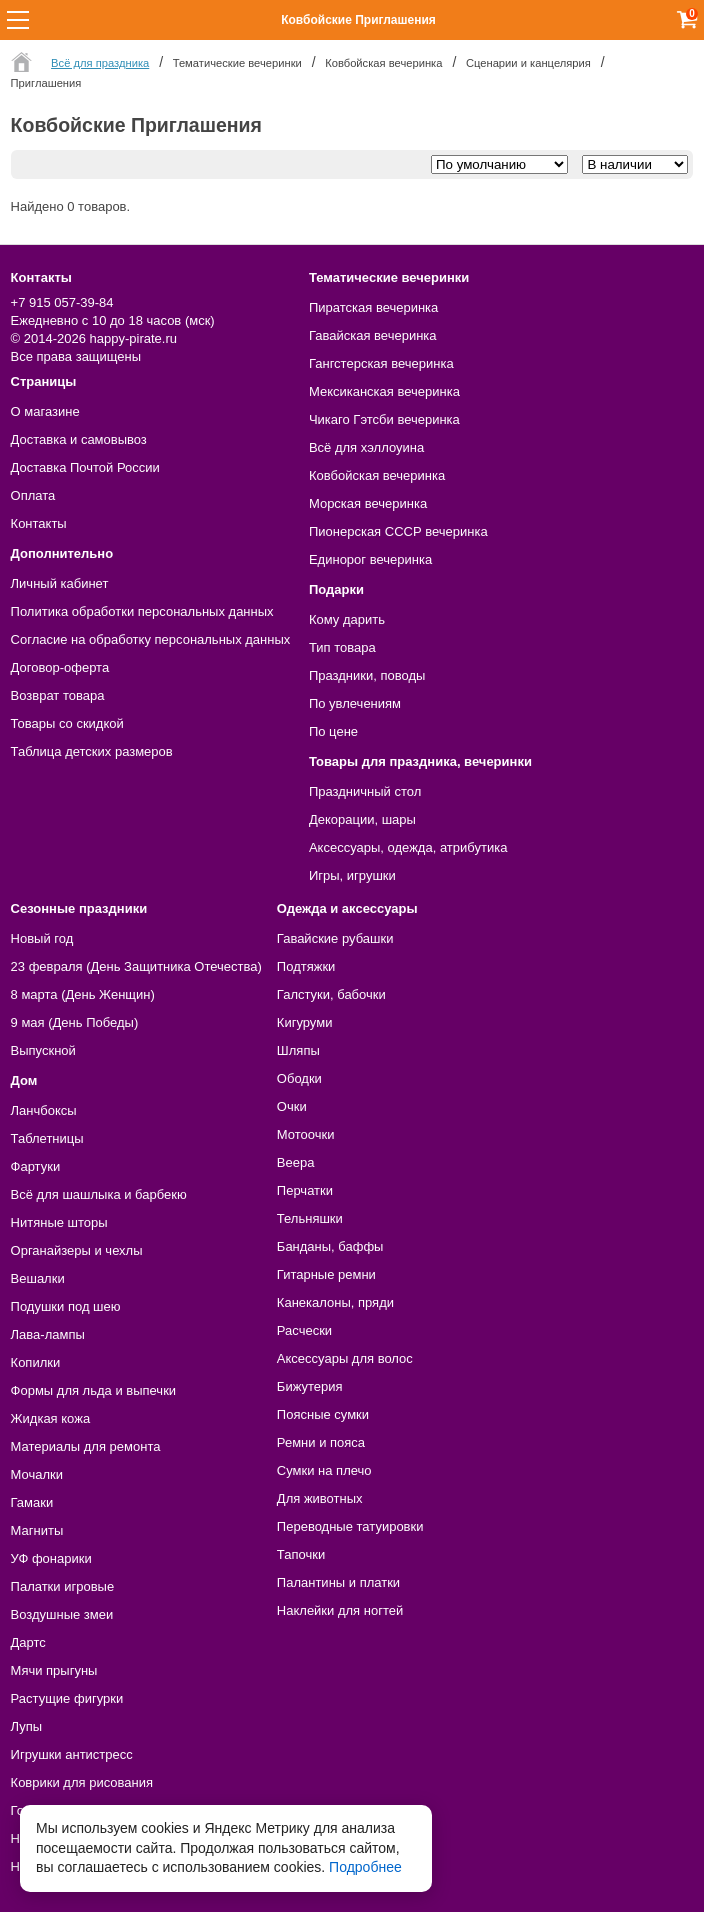 Image resolution: width=704 pixels, height=1912 pixels. I want to click on Канекалоны, пряди, so click(335, 1302).